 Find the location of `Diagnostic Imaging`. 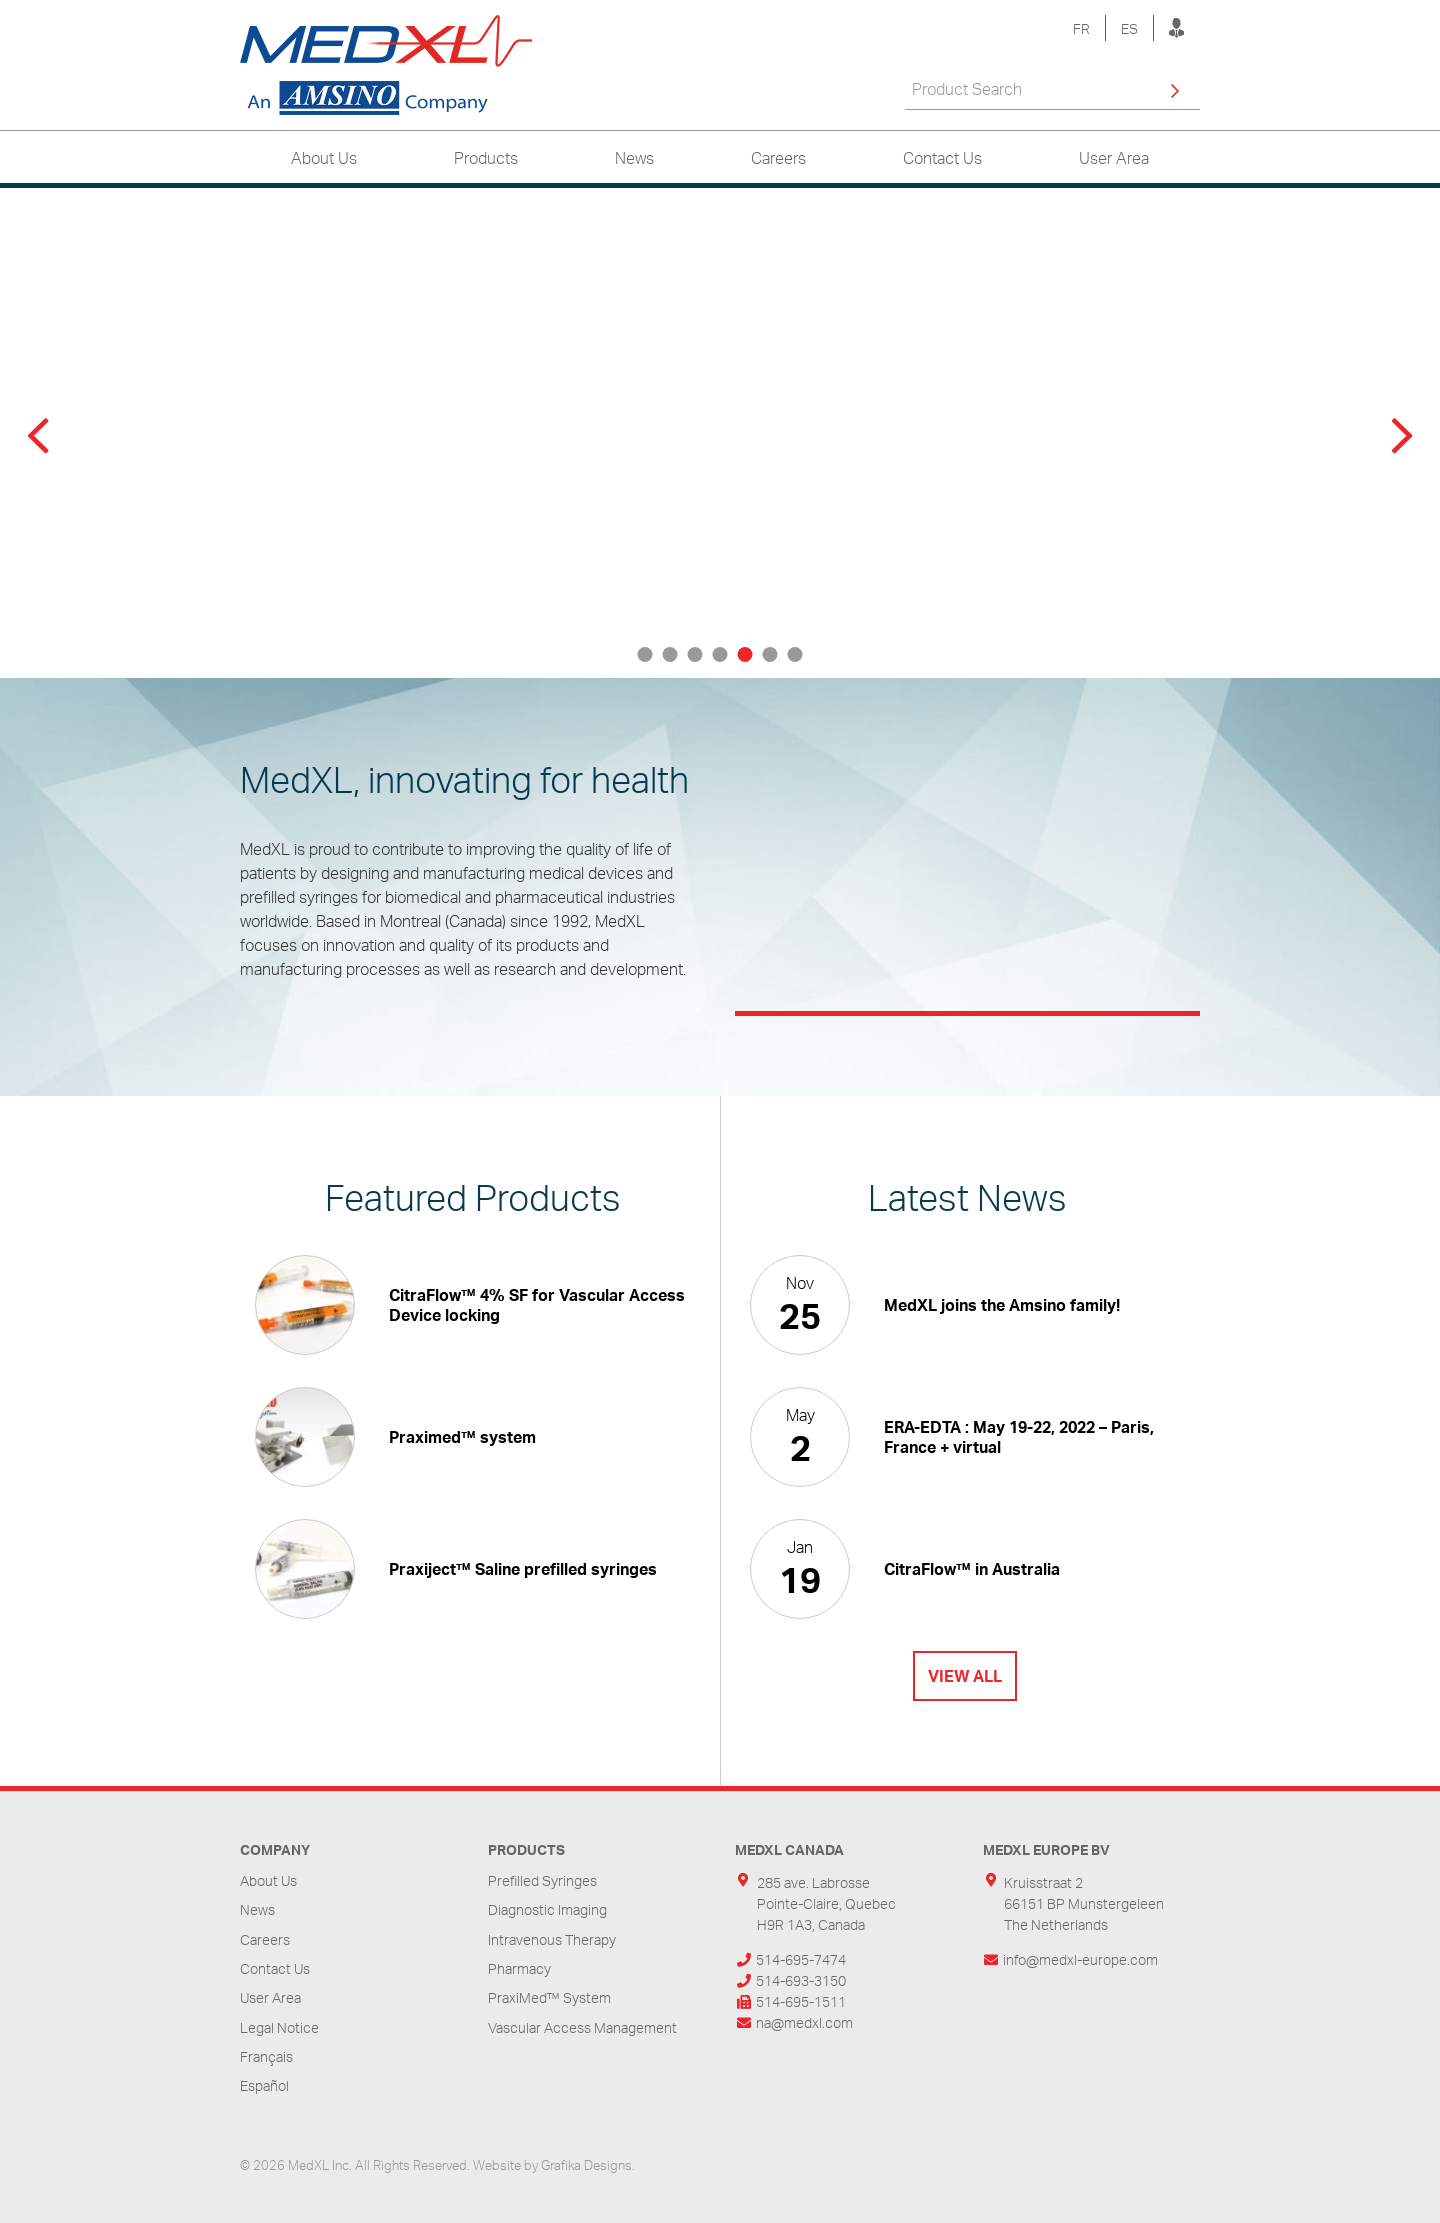

Diagnostic Imaging is located at coordinates (547, 1909).